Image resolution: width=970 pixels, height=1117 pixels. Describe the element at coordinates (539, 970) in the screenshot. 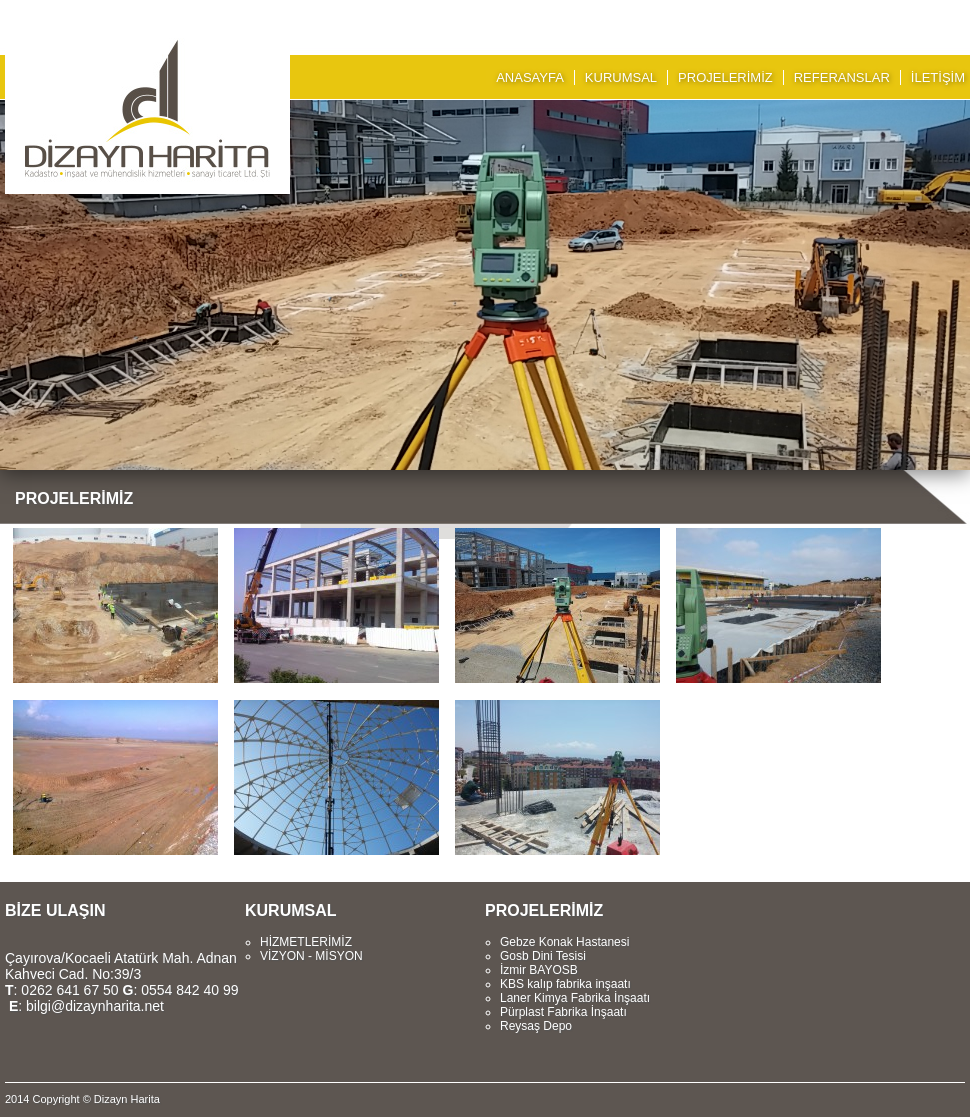

I see `İzmir BAYOSB` at that location.